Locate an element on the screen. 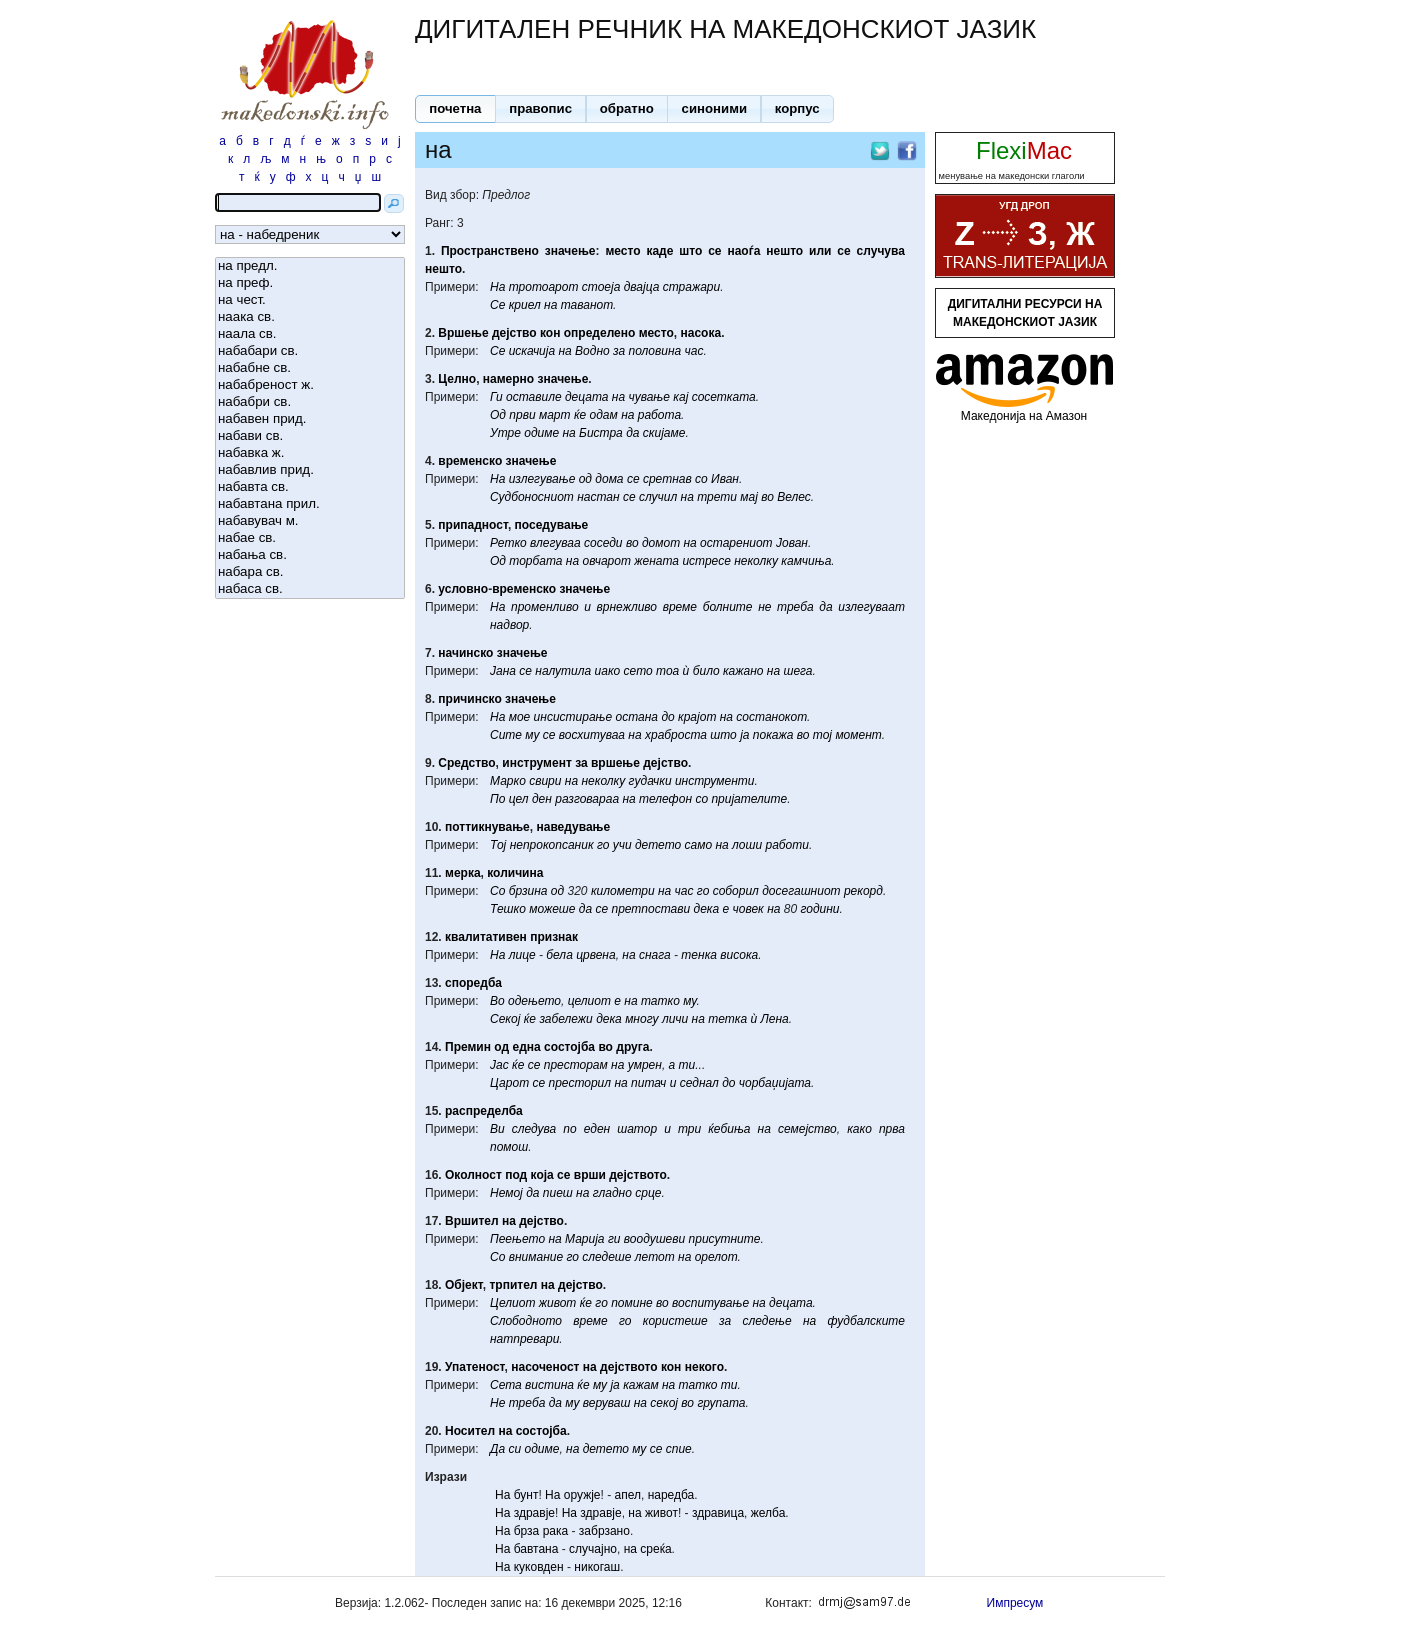 The width and height of the screenshot is (1420, 1632). Околност is located at coordinates (473, 1175).